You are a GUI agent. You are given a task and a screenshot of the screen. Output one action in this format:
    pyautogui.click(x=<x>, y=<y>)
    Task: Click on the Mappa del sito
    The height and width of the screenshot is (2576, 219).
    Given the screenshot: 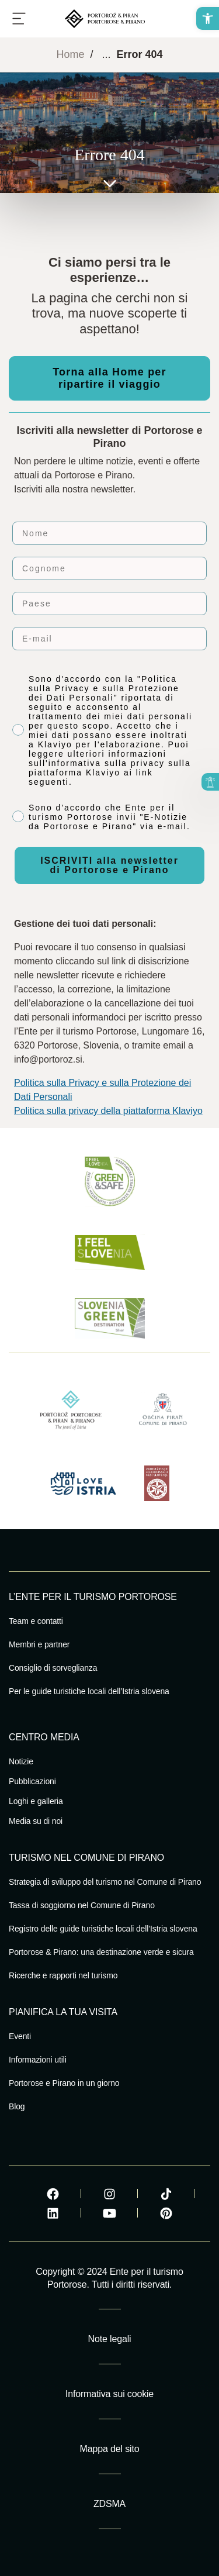 What is the action you would take?
    pyautogui.click(x=110, y=2449)
    